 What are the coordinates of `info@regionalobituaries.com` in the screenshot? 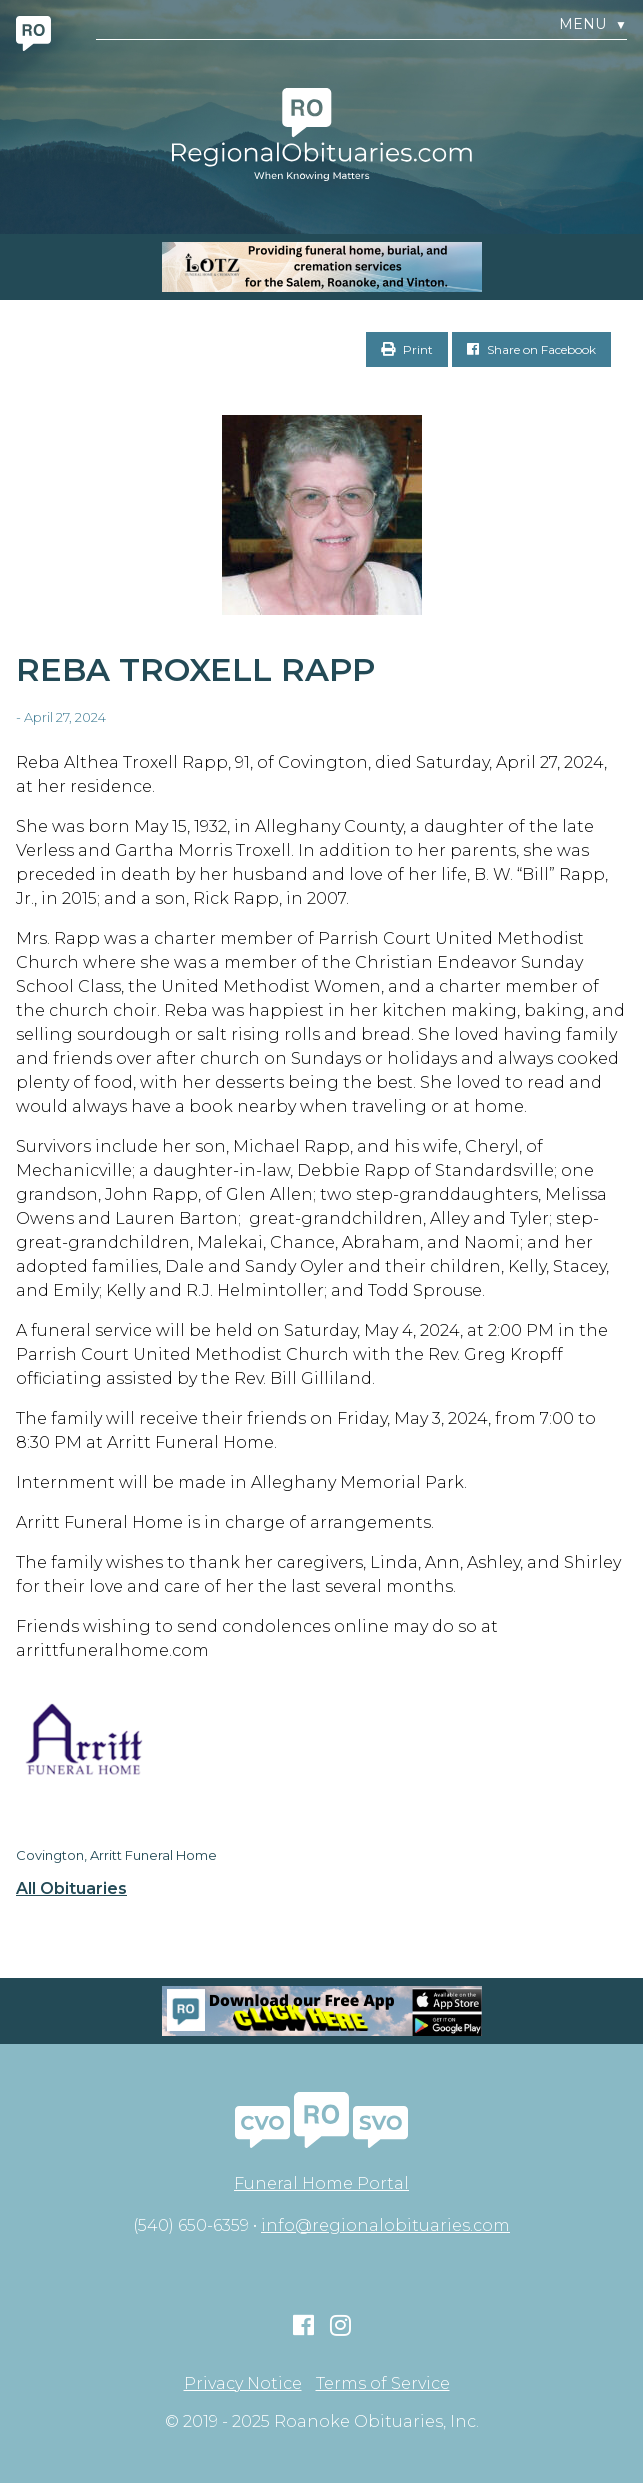 It's located at (385, 2225).